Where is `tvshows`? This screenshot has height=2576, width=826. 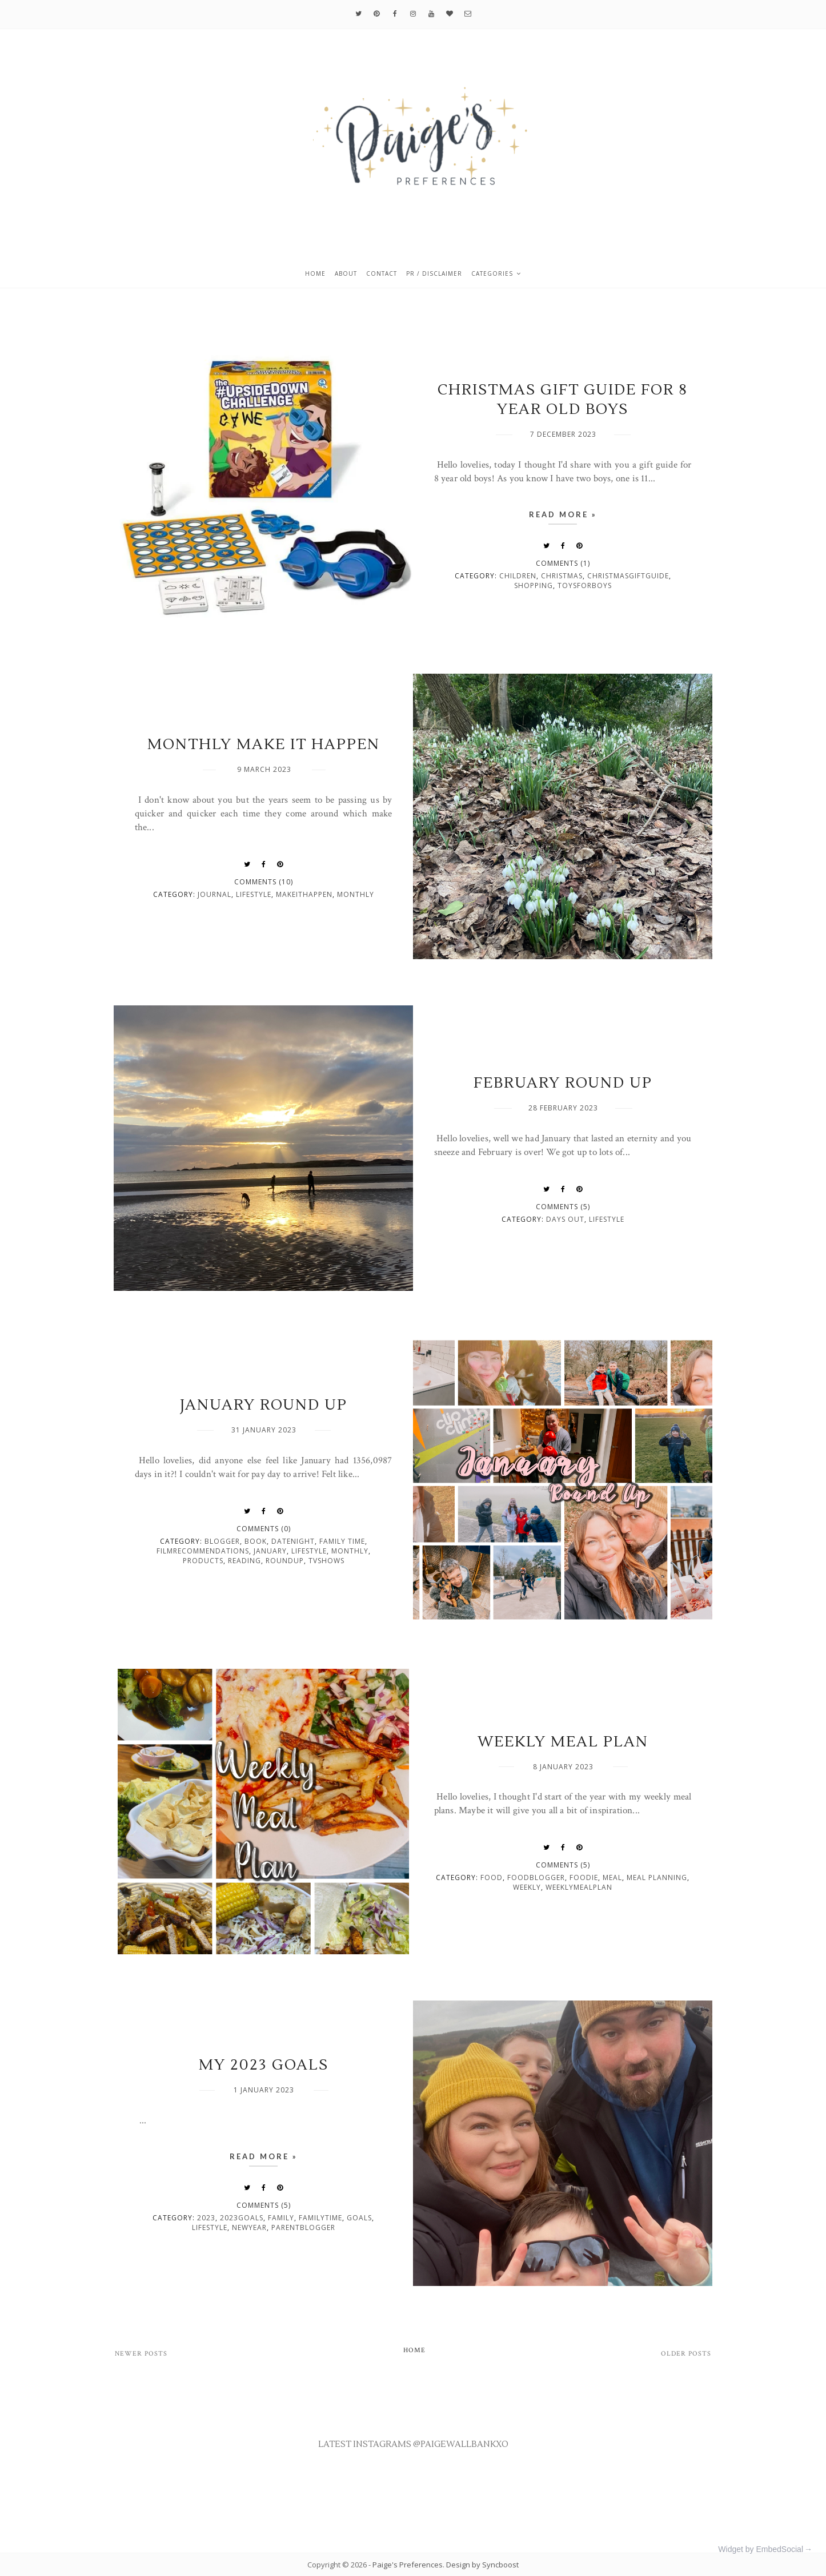
tvshows is located at coordinates (326, 1560).